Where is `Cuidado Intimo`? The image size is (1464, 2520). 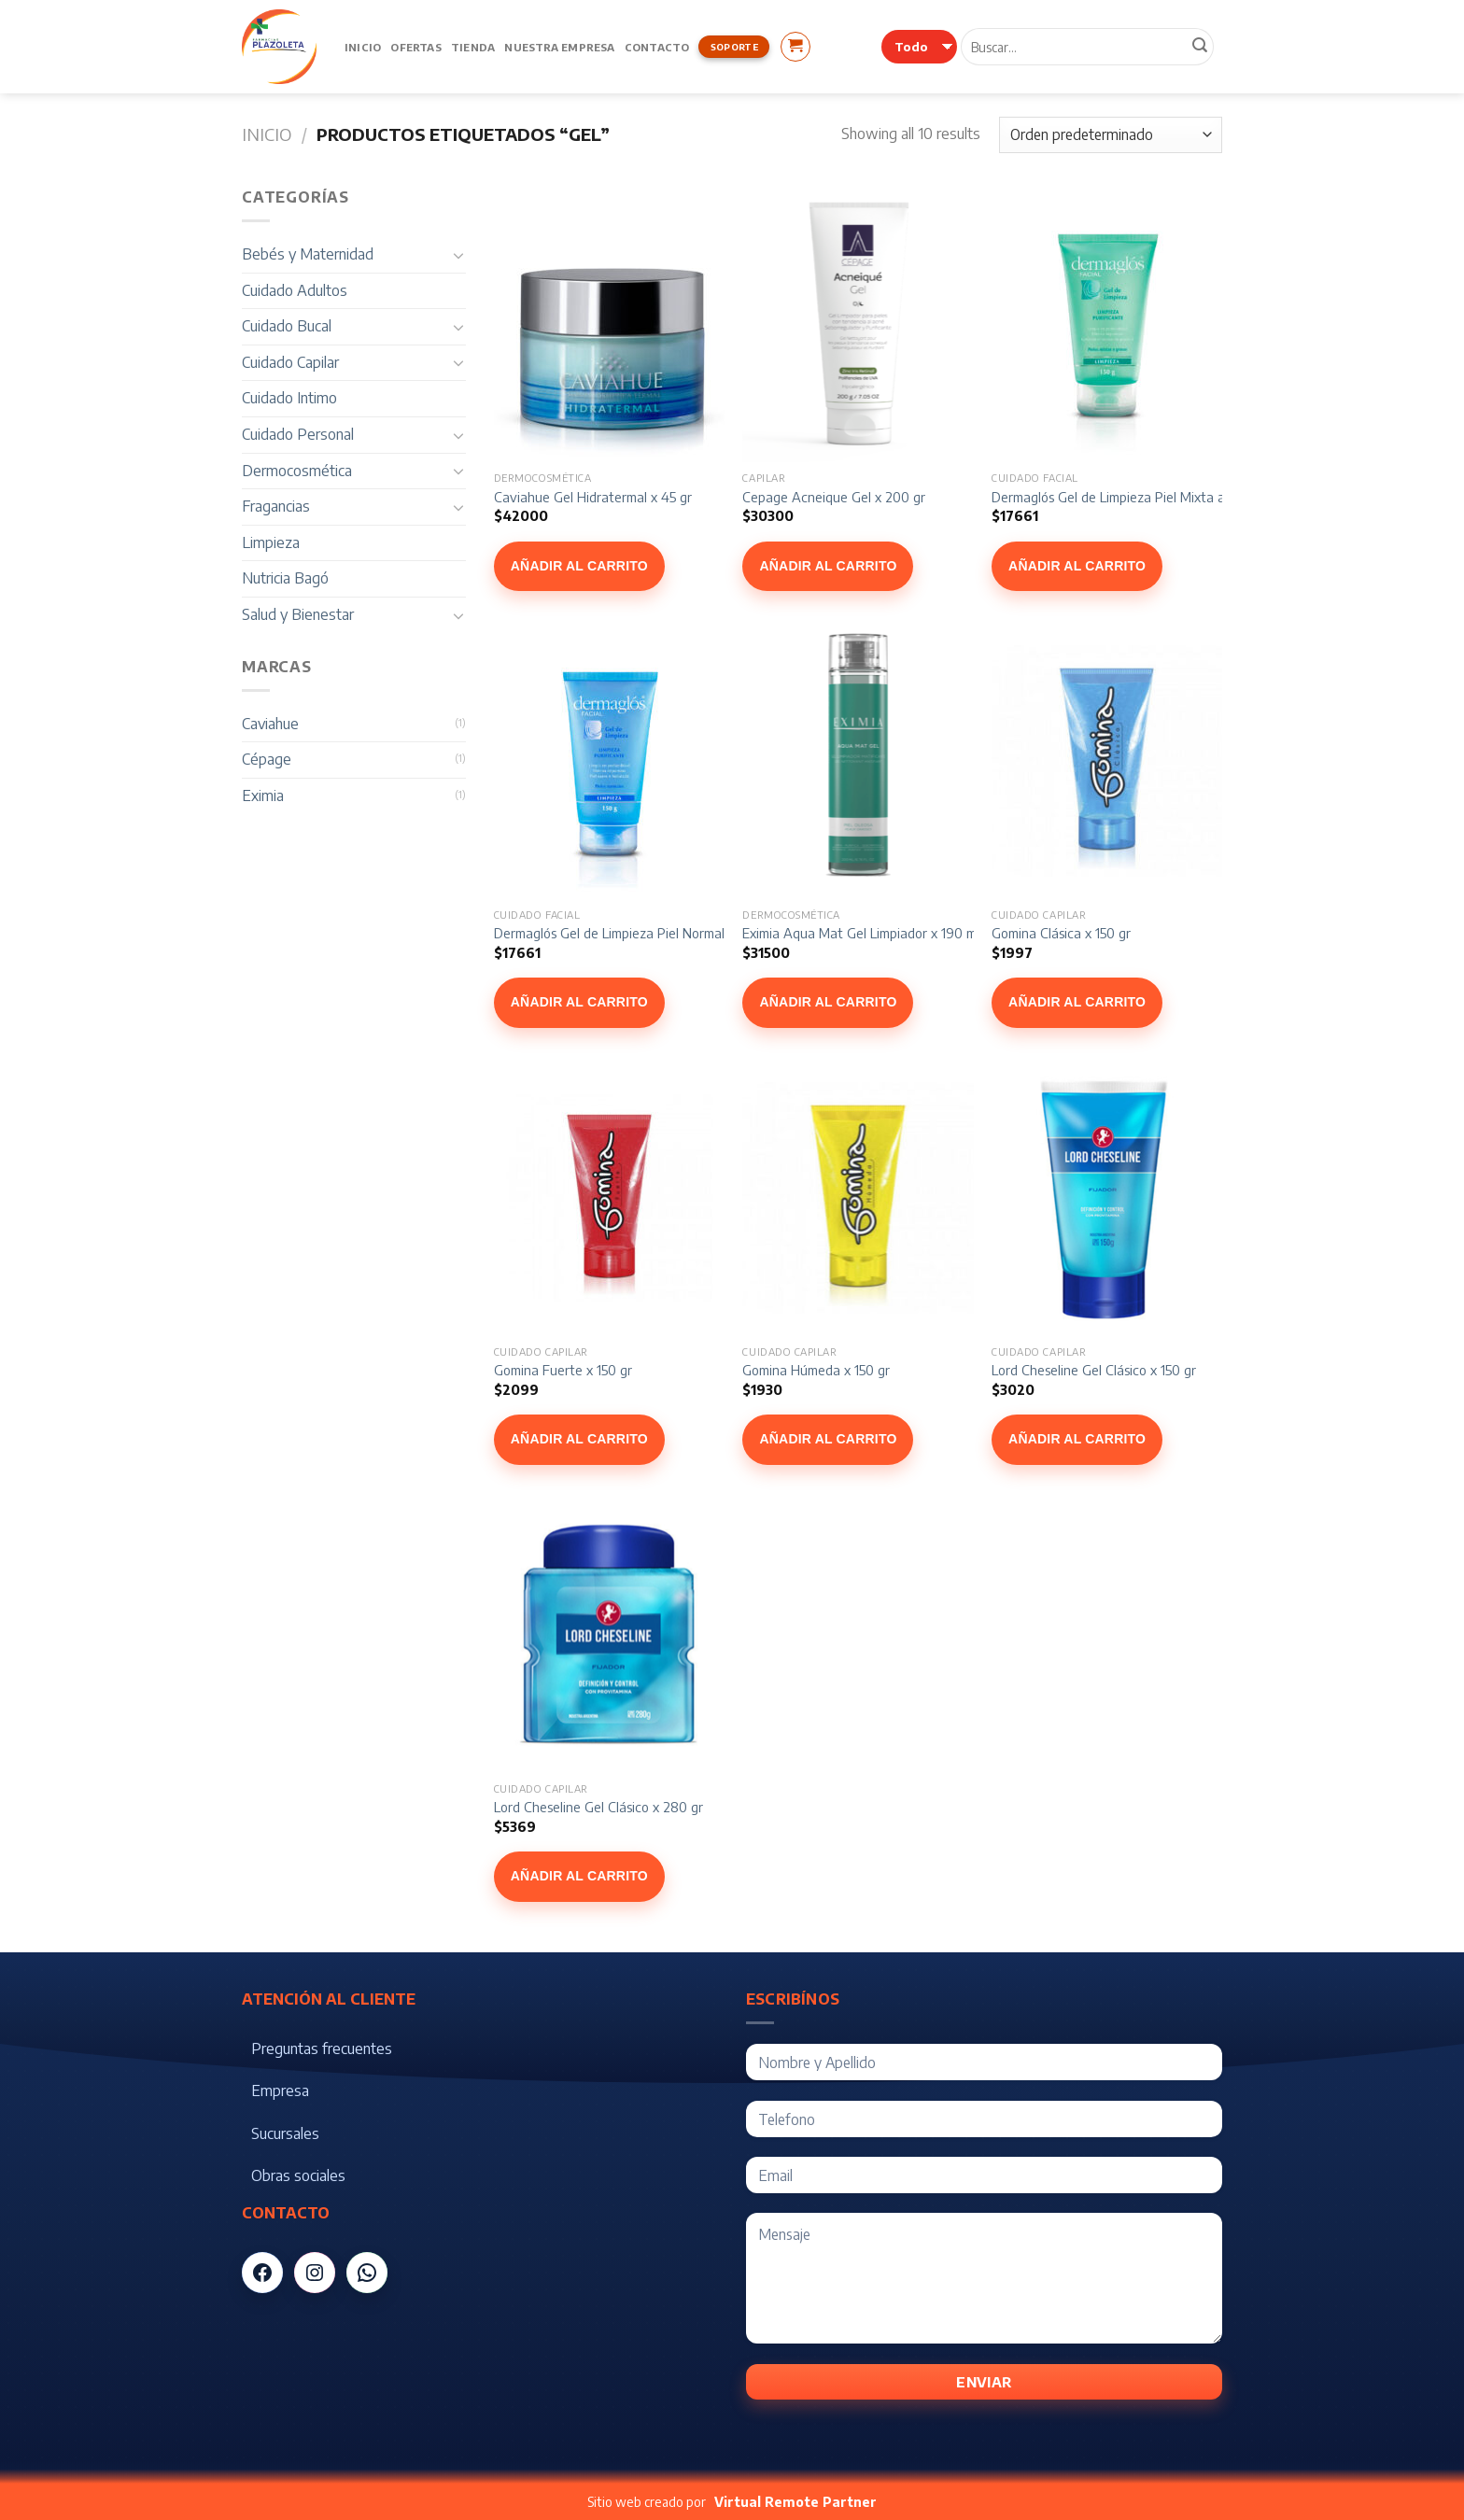 Cuidado Intimo is located at coordinates (289, 397).